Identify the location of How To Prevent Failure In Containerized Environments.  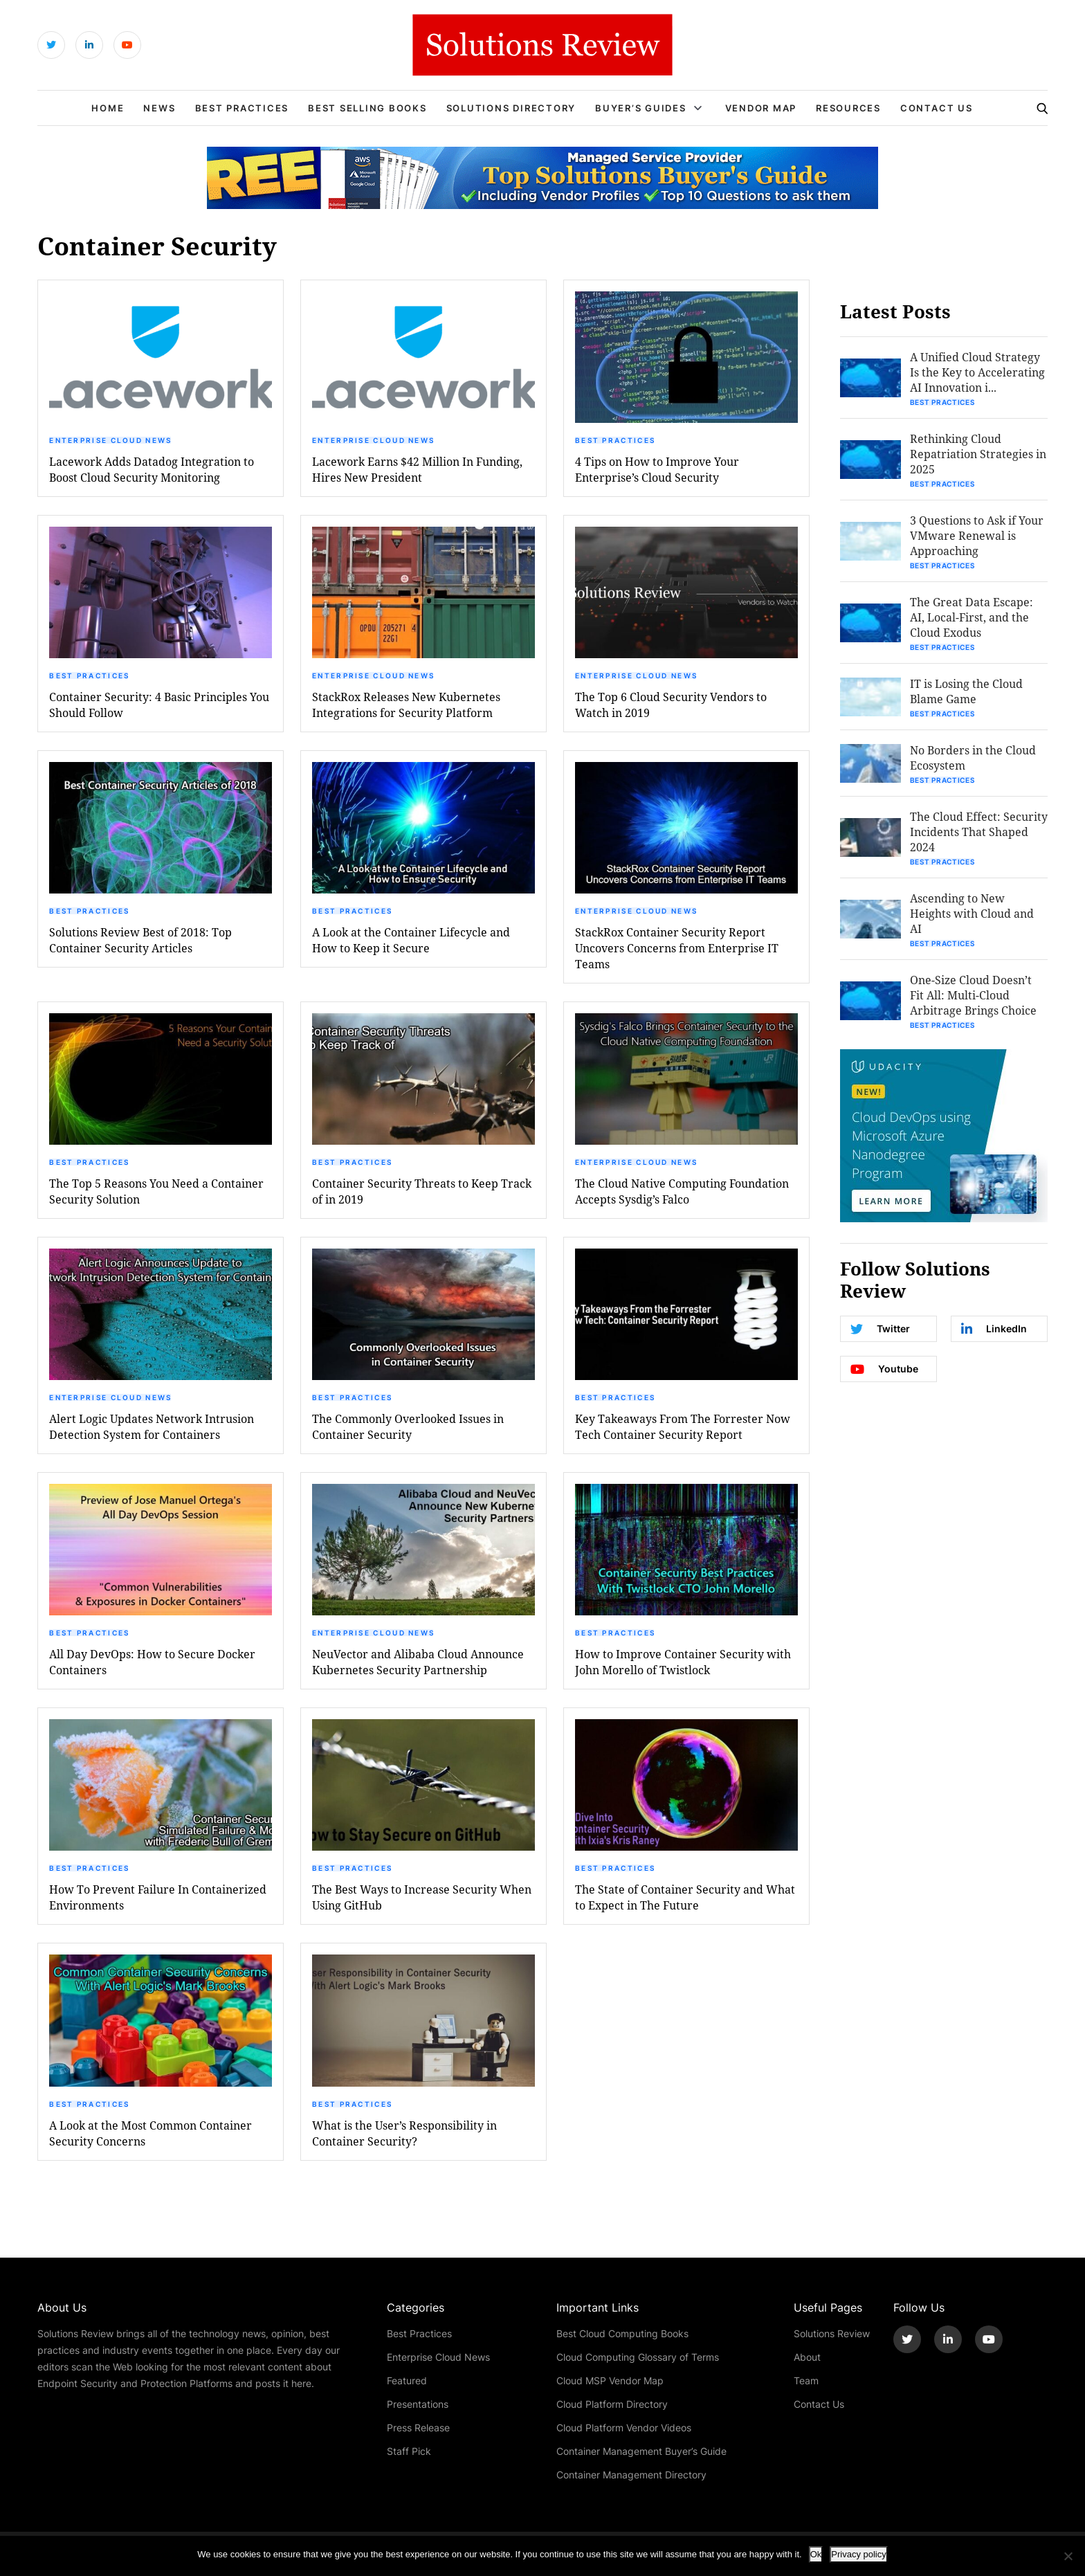
(157, 1897).